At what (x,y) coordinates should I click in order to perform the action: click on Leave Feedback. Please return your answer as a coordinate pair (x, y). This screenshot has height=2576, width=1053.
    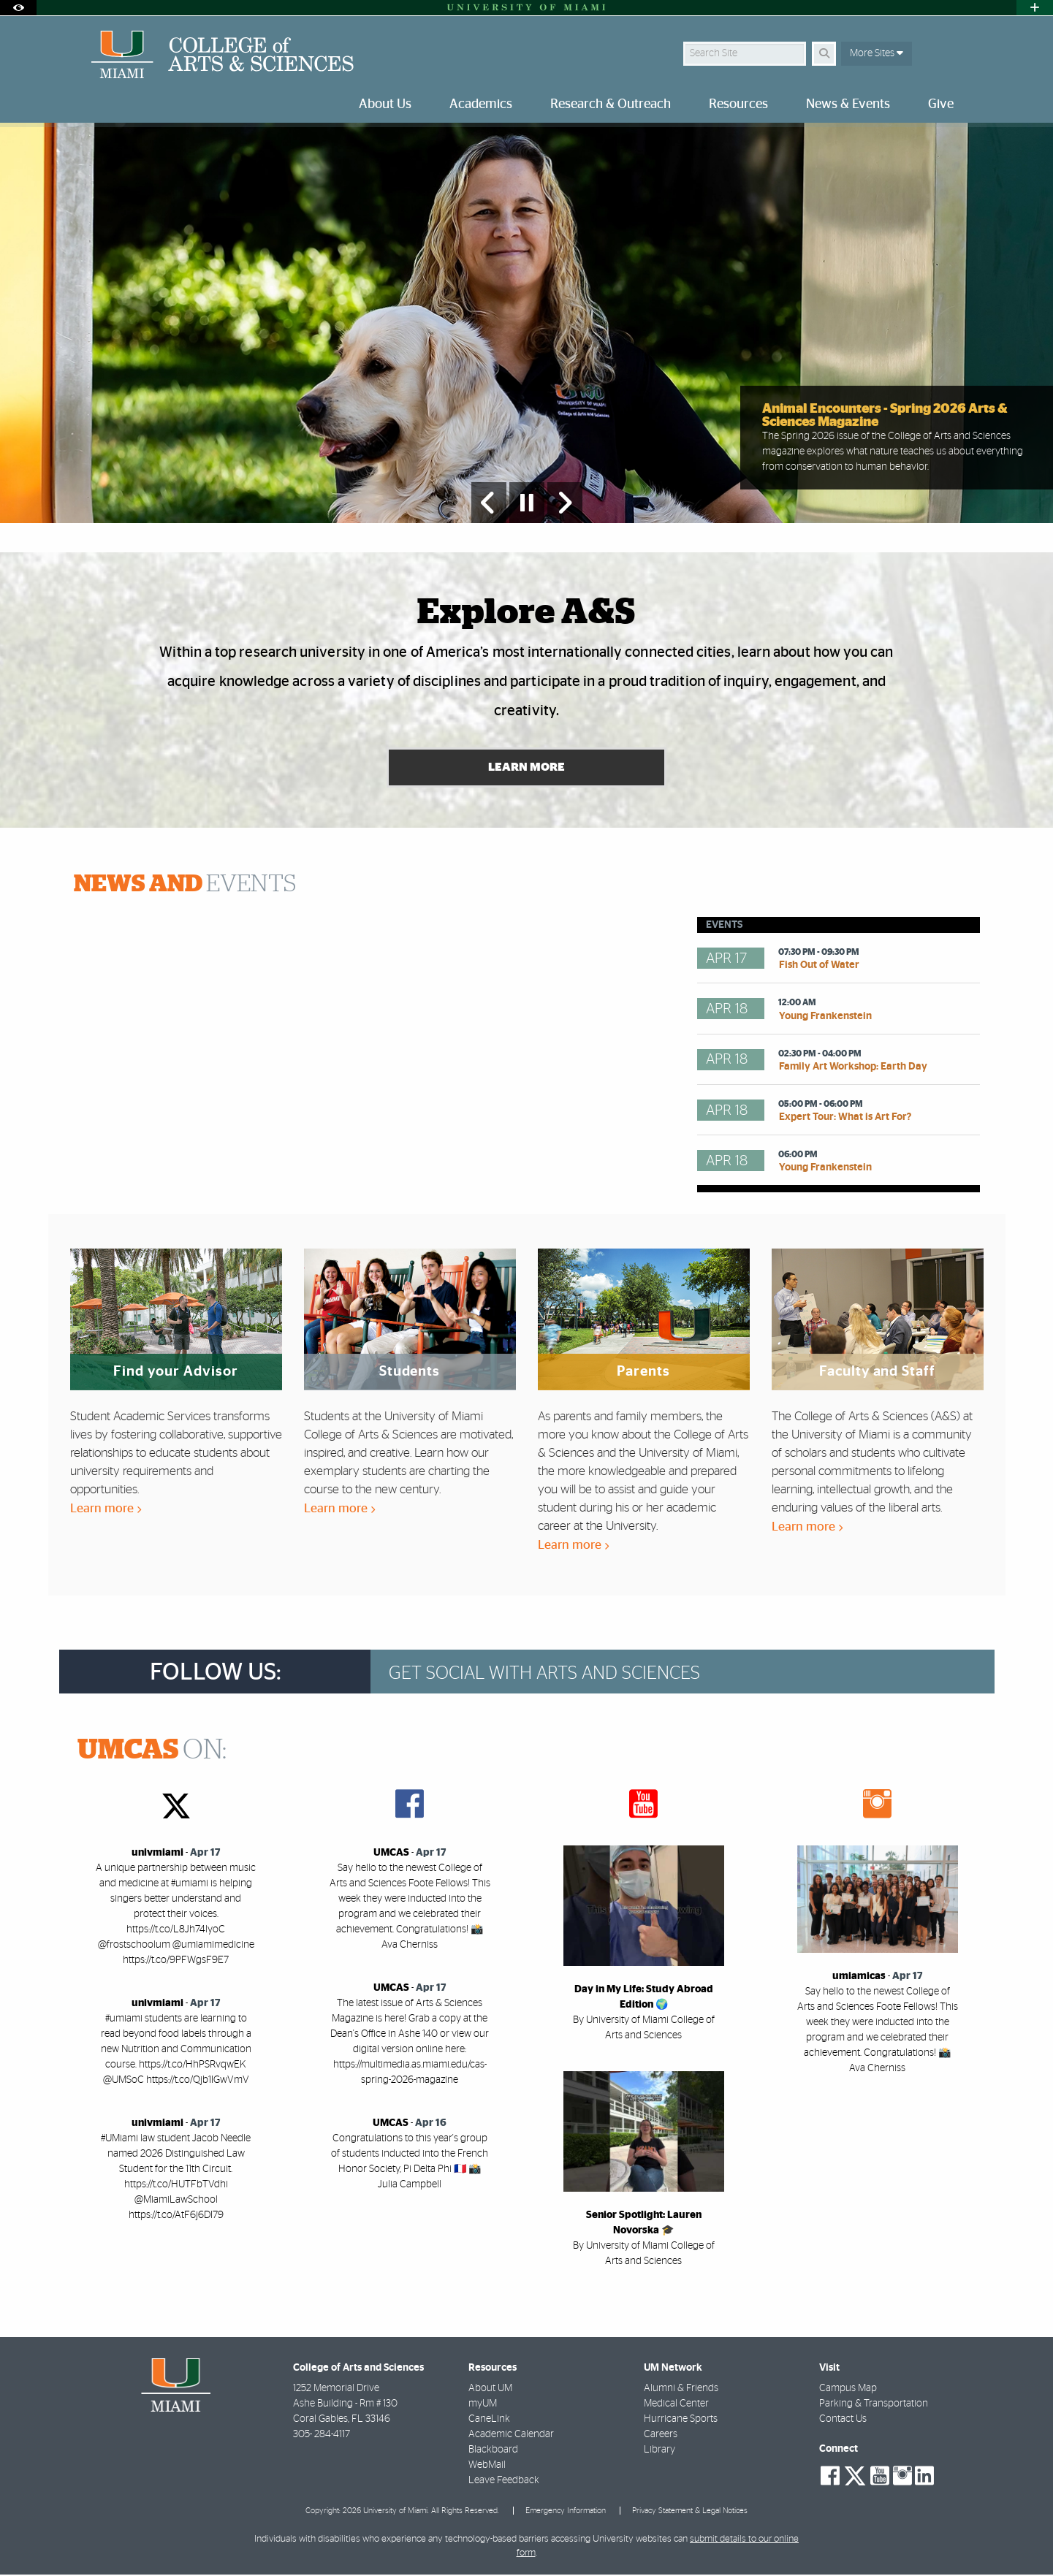
    Looking at the image, I should click on (503, 2482).